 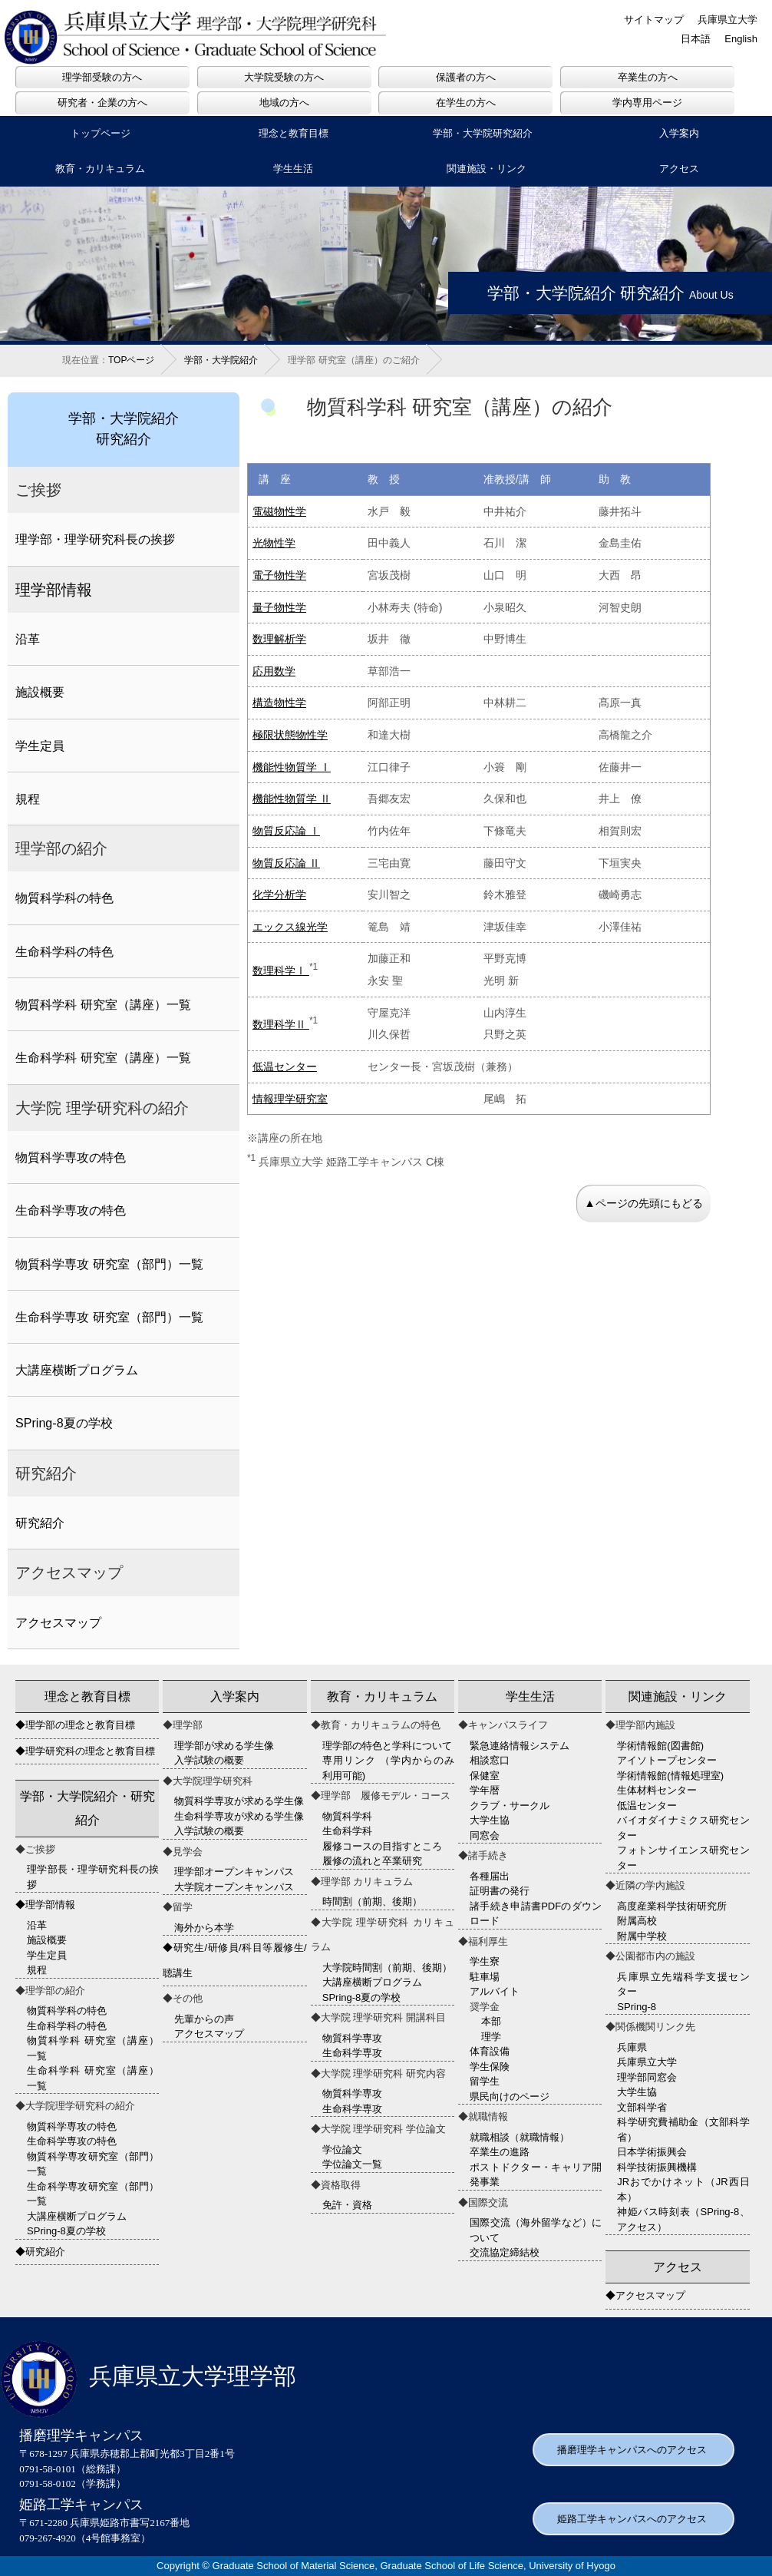 What do you see at coordinates (148, 2376) in the screenshot?
I see `兵庫県立大学理学部` at bounding box center [148, 2376].